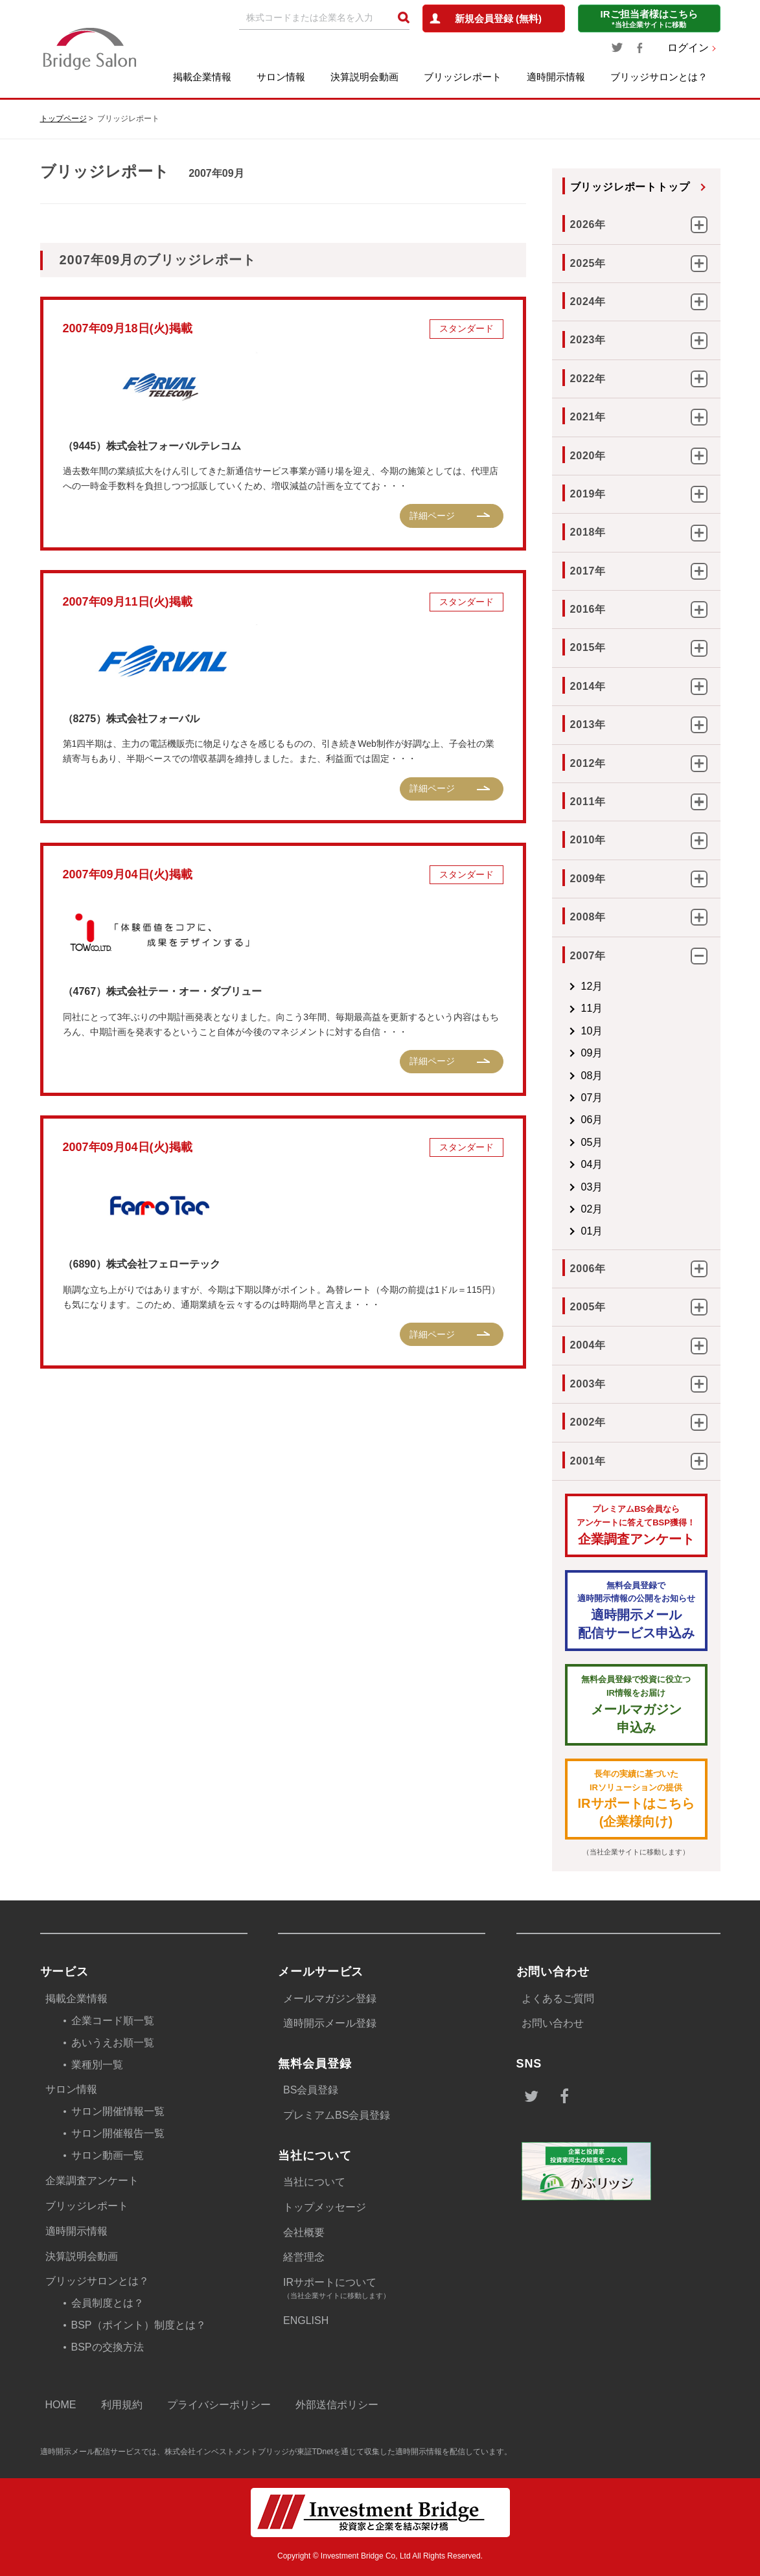 This screenshot has height=2576, width=760. I want to click on 企業コード順一覧, so click(112, 2020).